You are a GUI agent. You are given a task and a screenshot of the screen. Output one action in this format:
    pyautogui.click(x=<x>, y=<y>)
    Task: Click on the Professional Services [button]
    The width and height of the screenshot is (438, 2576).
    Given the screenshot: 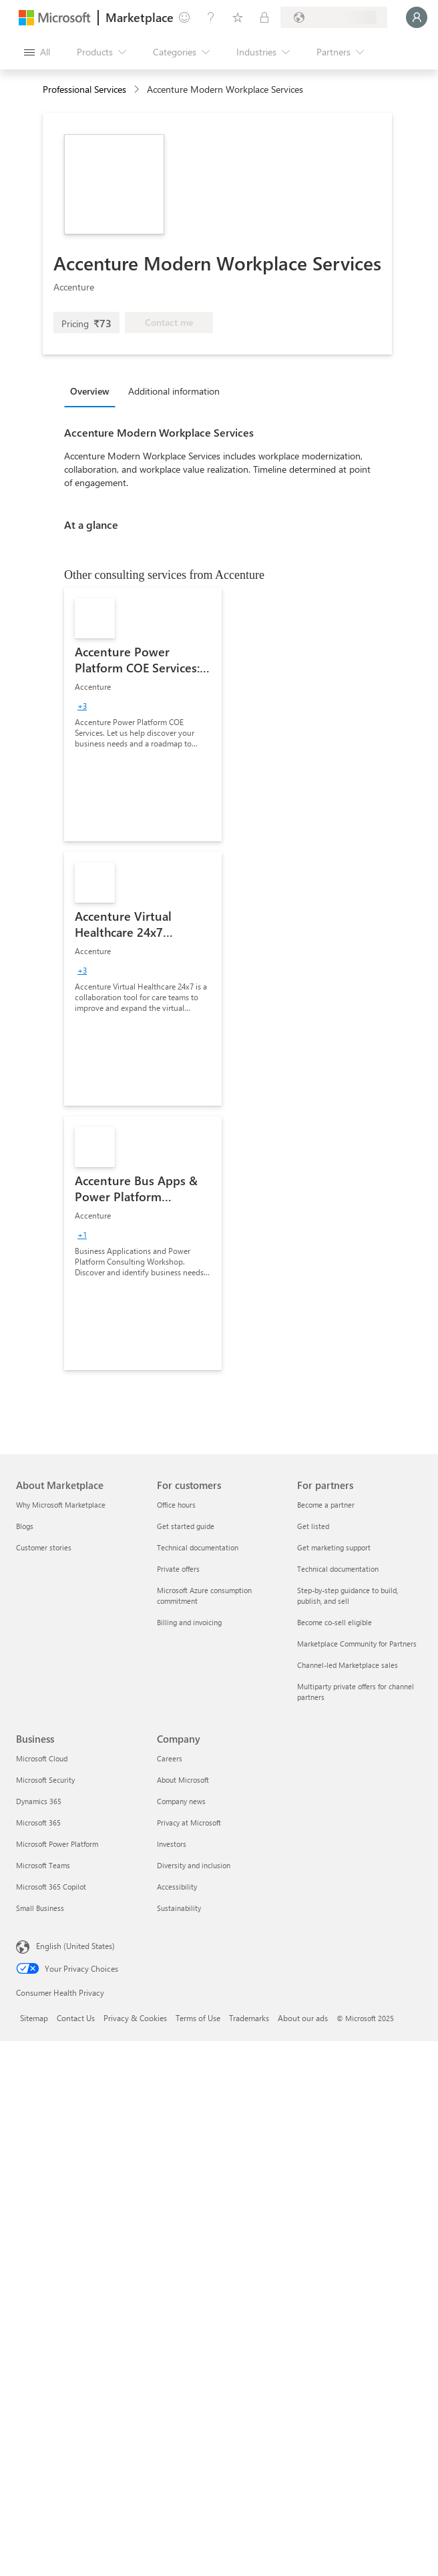 What is the action you would take?
    pyautogui.click(x=84, y=89)
    